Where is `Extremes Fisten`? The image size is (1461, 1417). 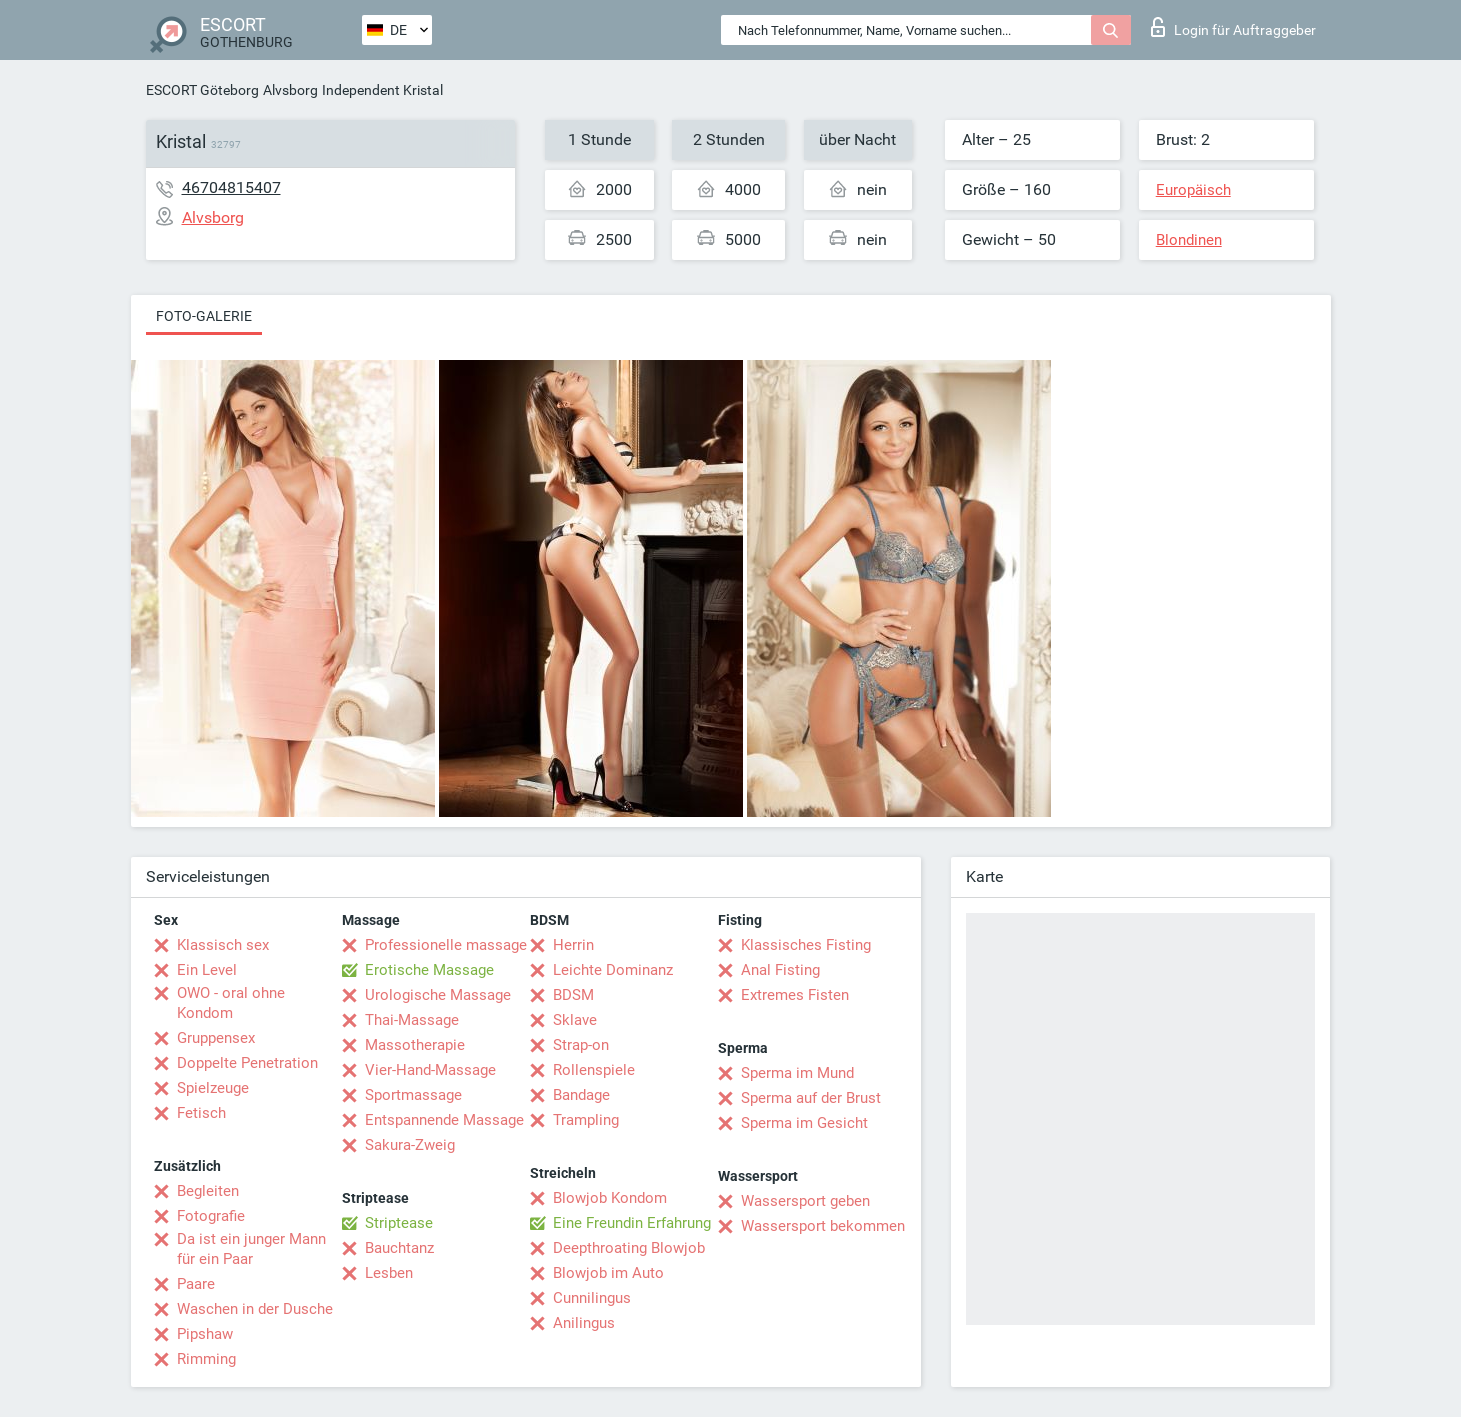
Extremes Fisten is located at coordinates (795, 995).